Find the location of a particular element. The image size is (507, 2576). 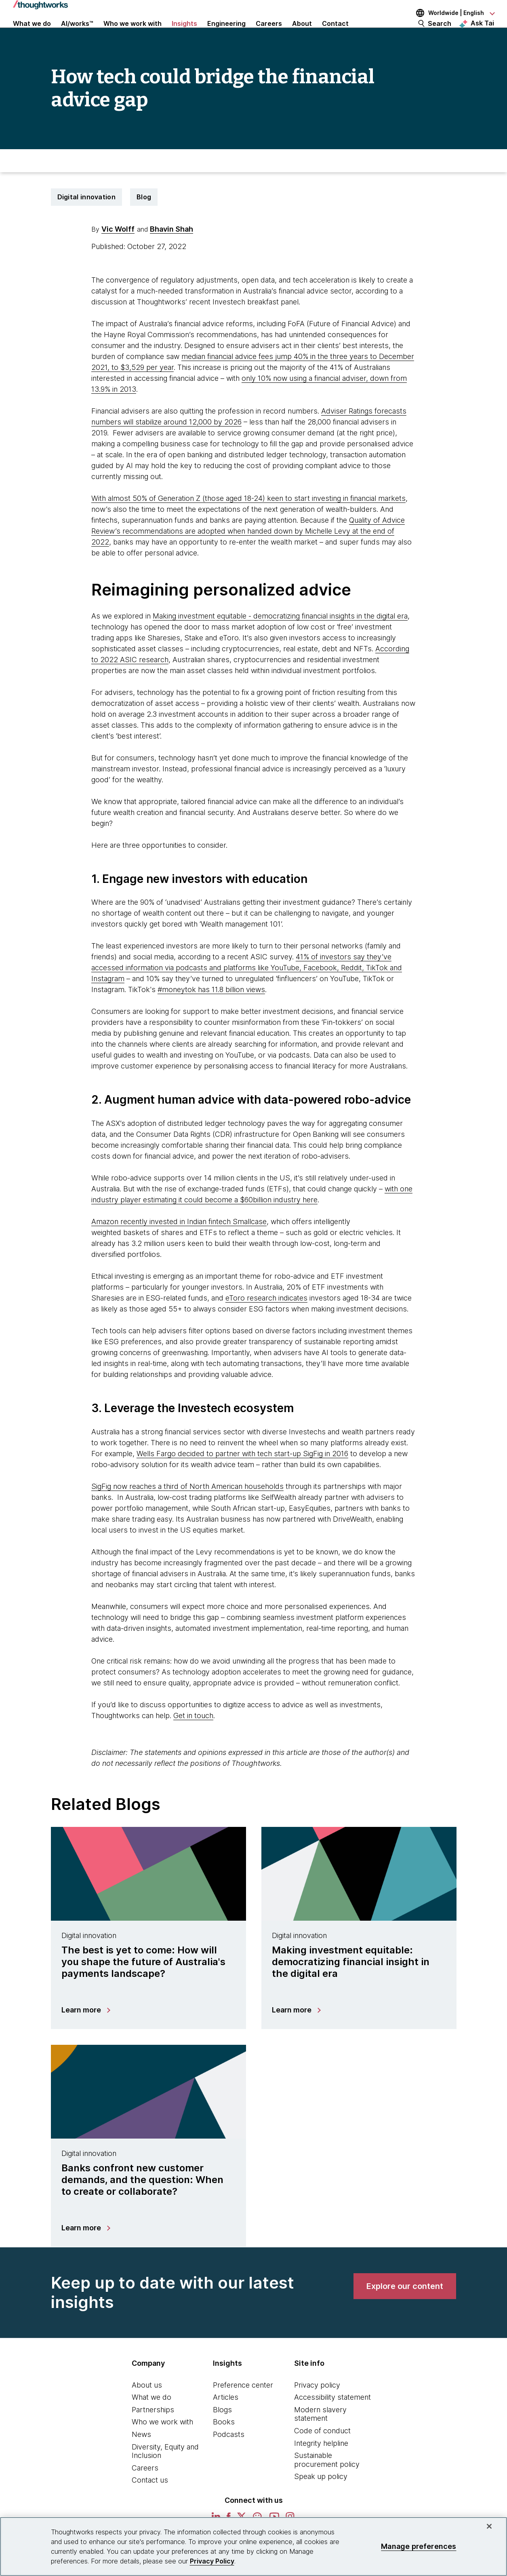

AI/works™ [link] is located at coordinates (77, 33).